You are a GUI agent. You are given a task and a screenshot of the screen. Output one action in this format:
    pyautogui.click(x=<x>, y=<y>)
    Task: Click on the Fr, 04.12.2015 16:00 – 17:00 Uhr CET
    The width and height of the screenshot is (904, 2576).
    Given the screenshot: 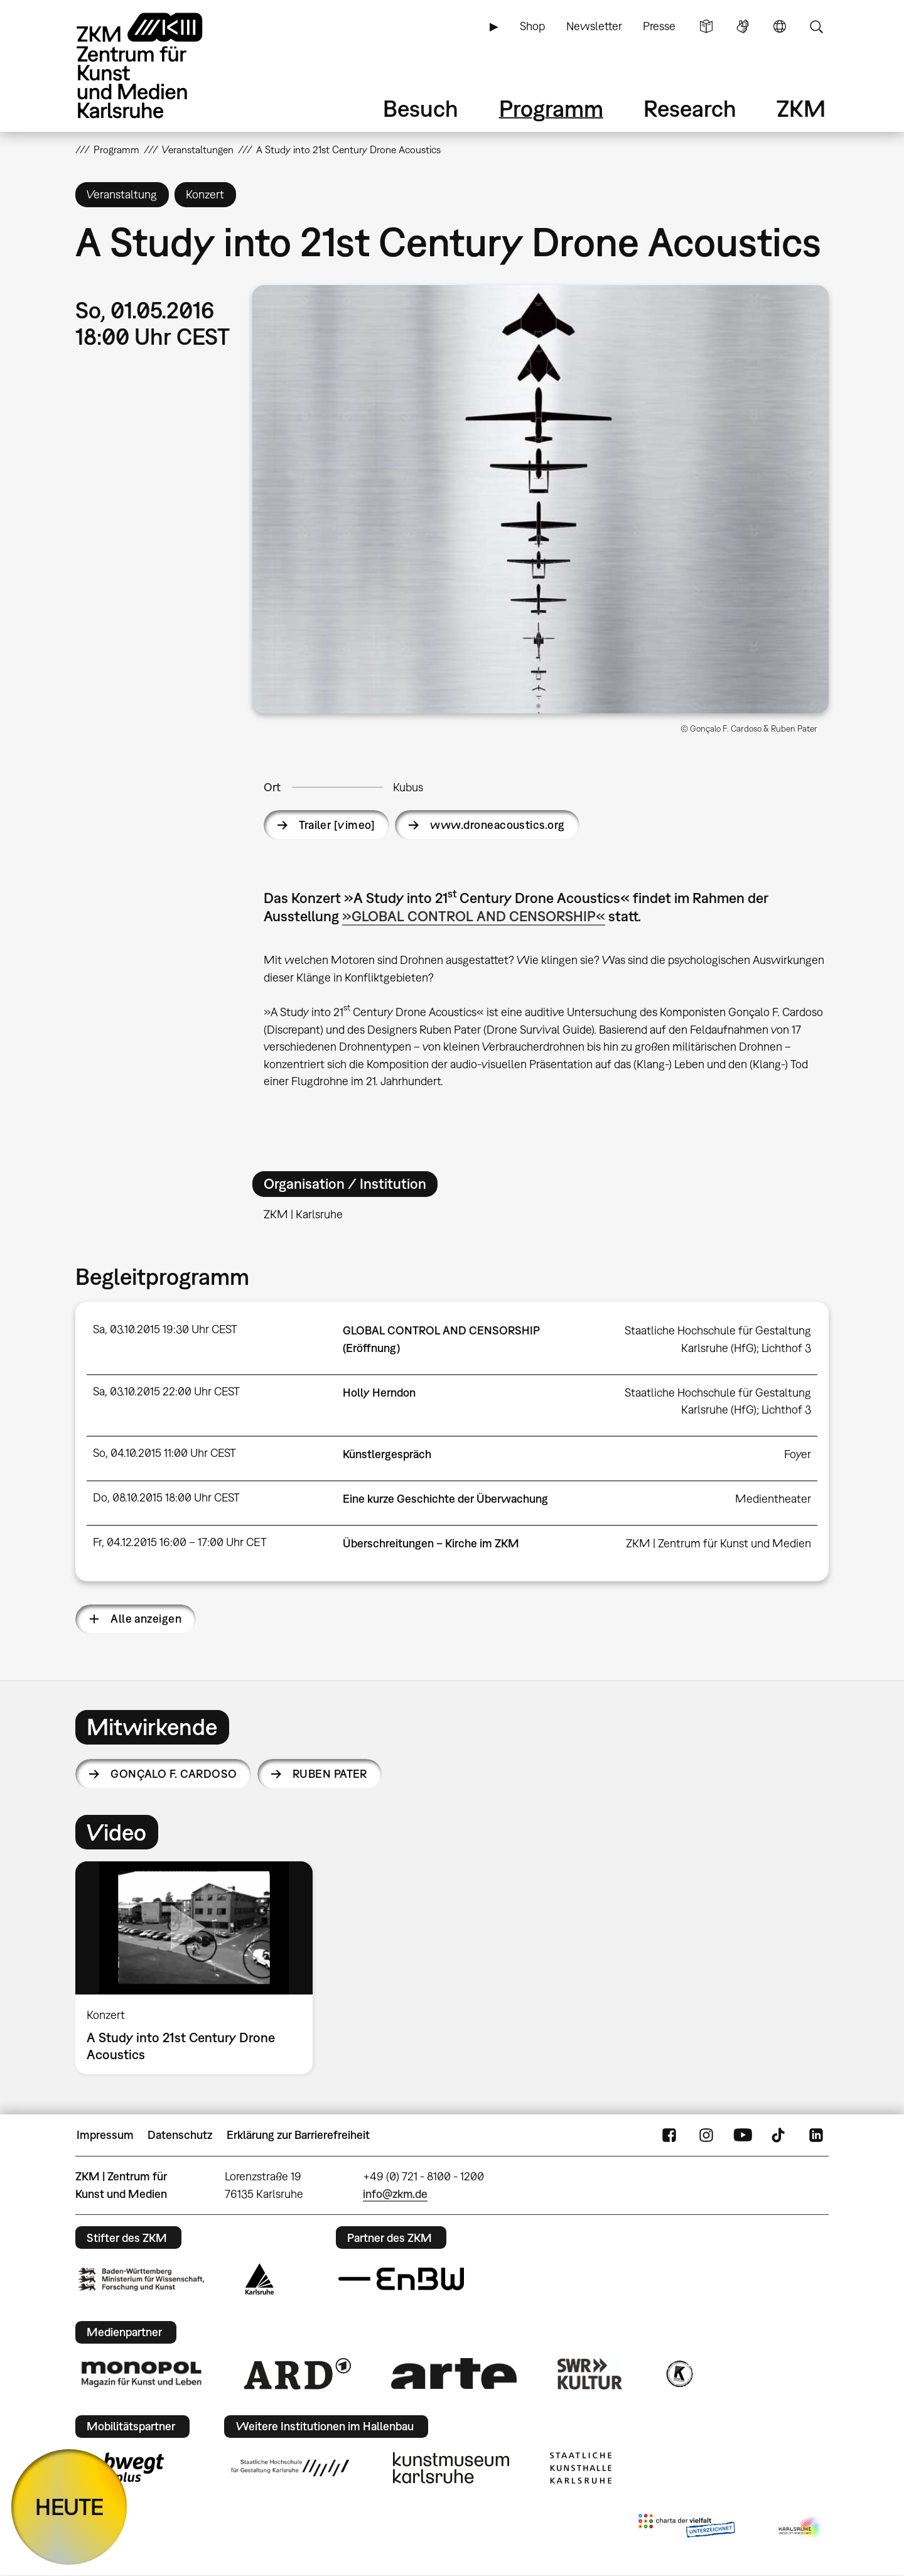 What is the action you would take?
    pyautogui.click(x=180, y=1542)
    